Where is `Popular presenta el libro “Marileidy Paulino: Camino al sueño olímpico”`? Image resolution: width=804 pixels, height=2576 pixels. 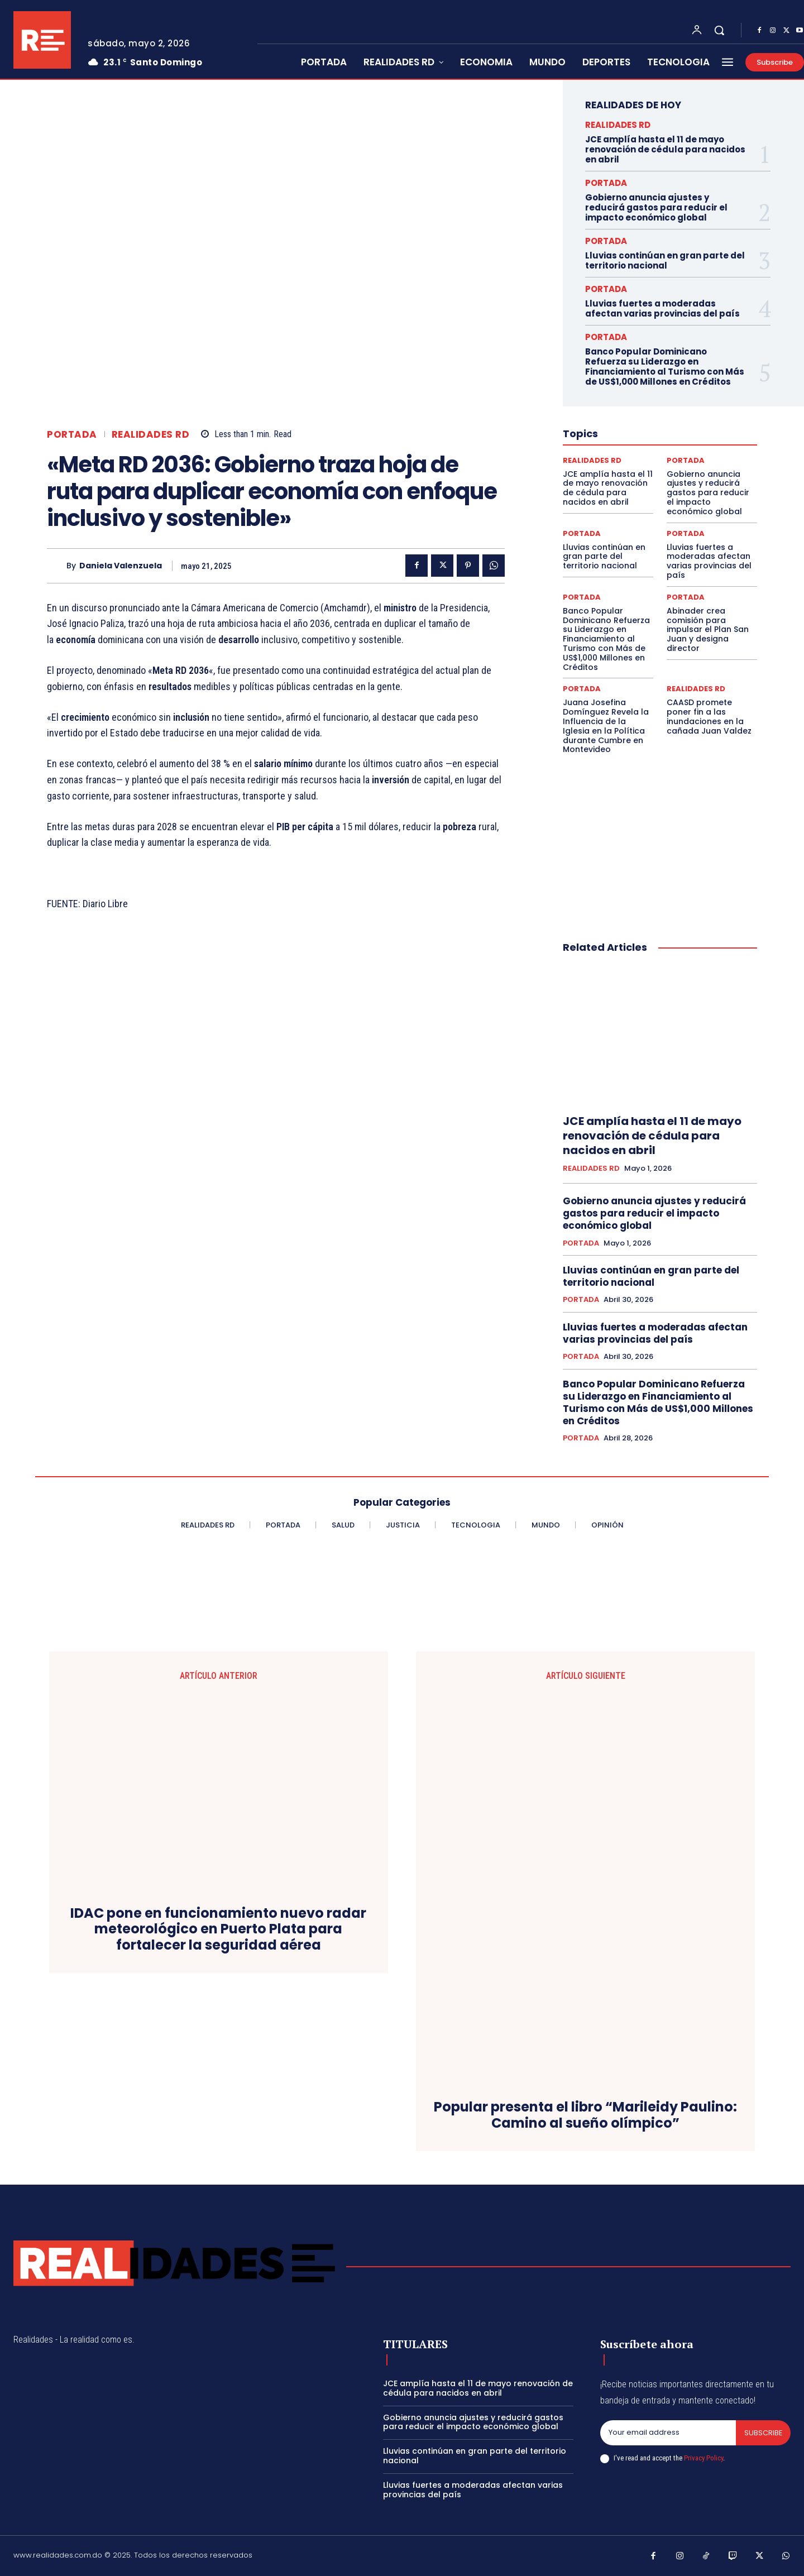
Popular presenta el libro “Marileidy Paulino: Camino al sueño olímpico” is located at coordinates (585, 2115).